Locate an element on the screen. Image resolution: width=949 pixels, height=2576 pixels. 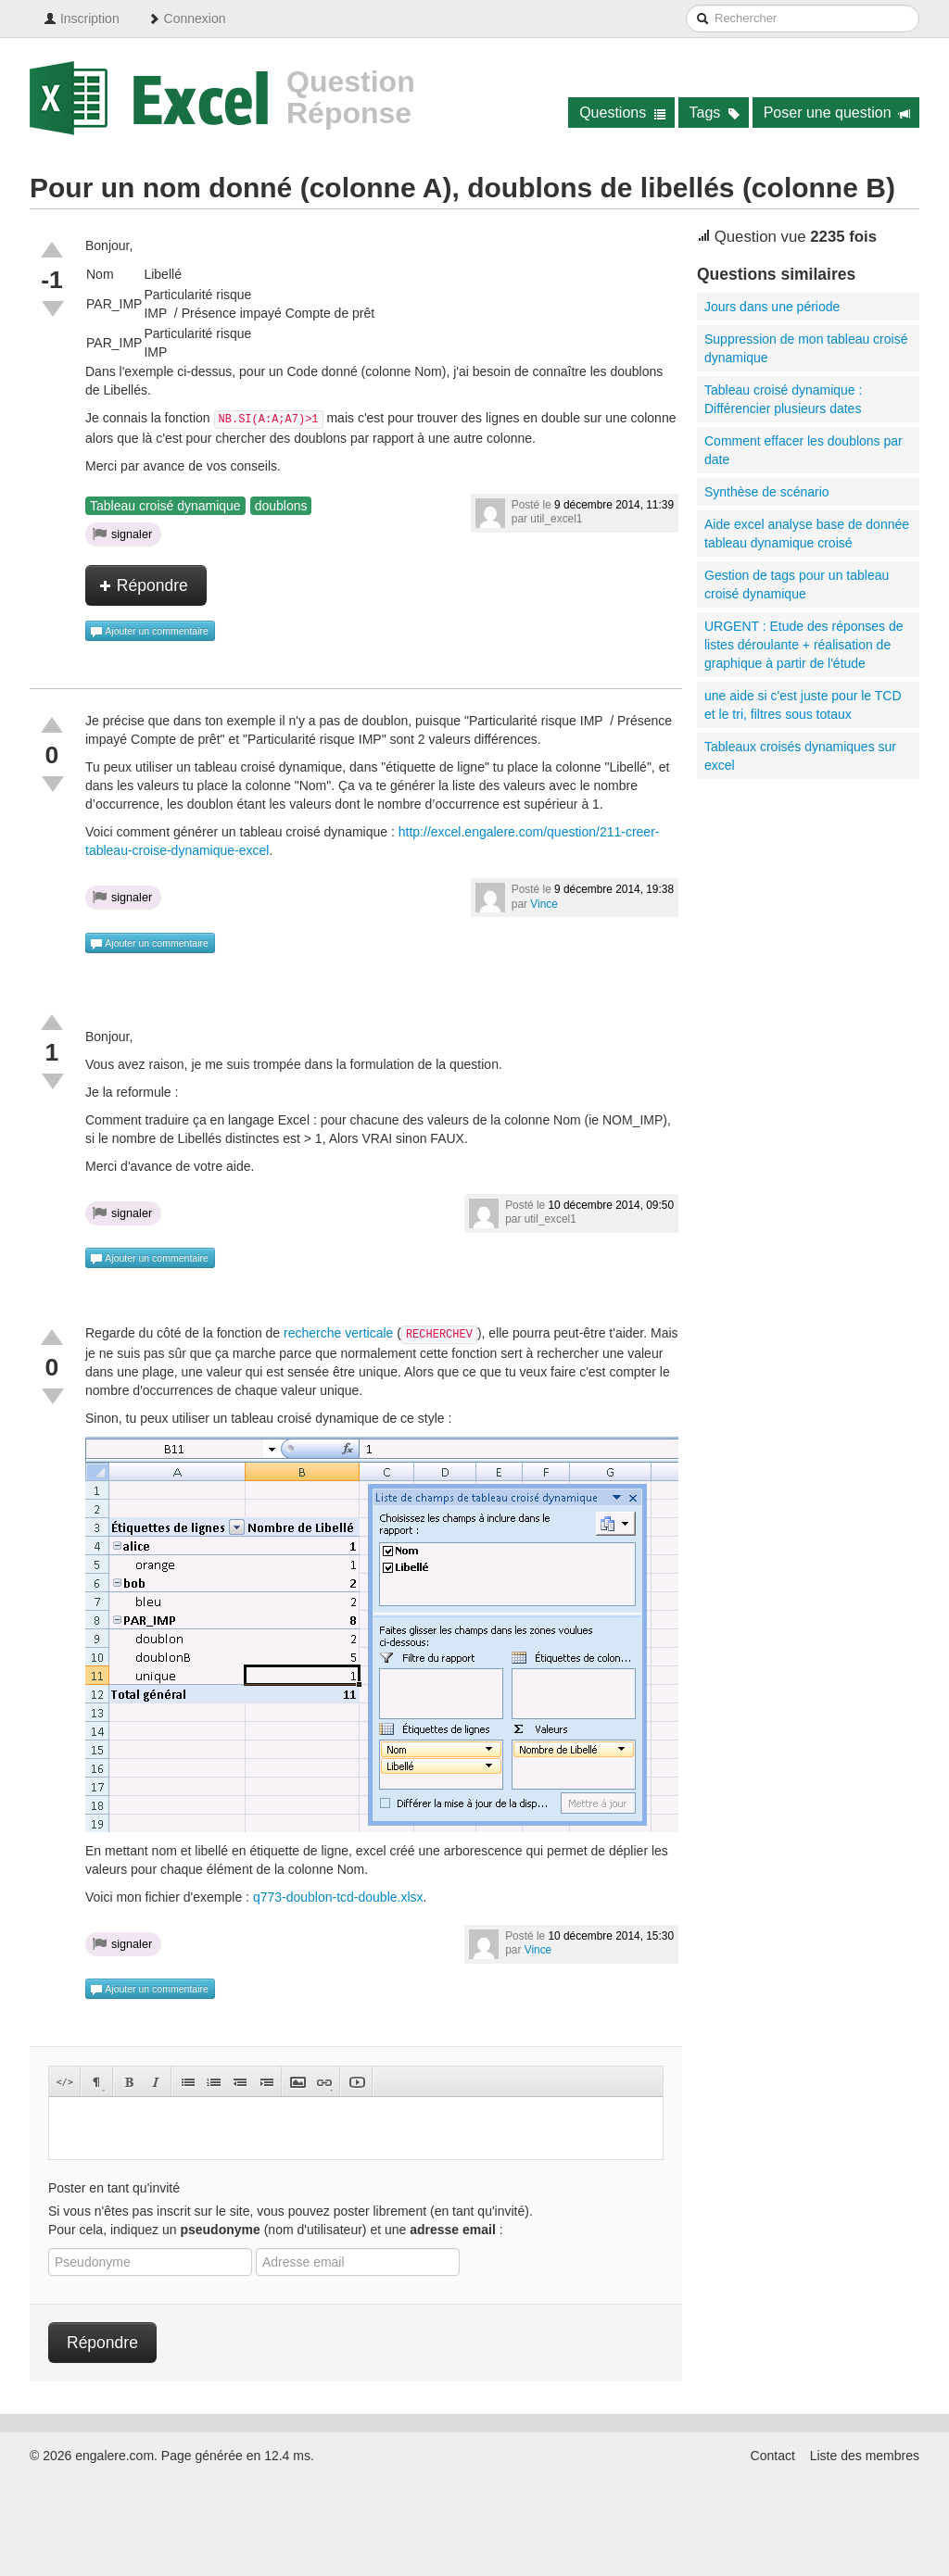
Gestion de tags pour un tableau croisé dynamique is located at coordinates (796, 584).